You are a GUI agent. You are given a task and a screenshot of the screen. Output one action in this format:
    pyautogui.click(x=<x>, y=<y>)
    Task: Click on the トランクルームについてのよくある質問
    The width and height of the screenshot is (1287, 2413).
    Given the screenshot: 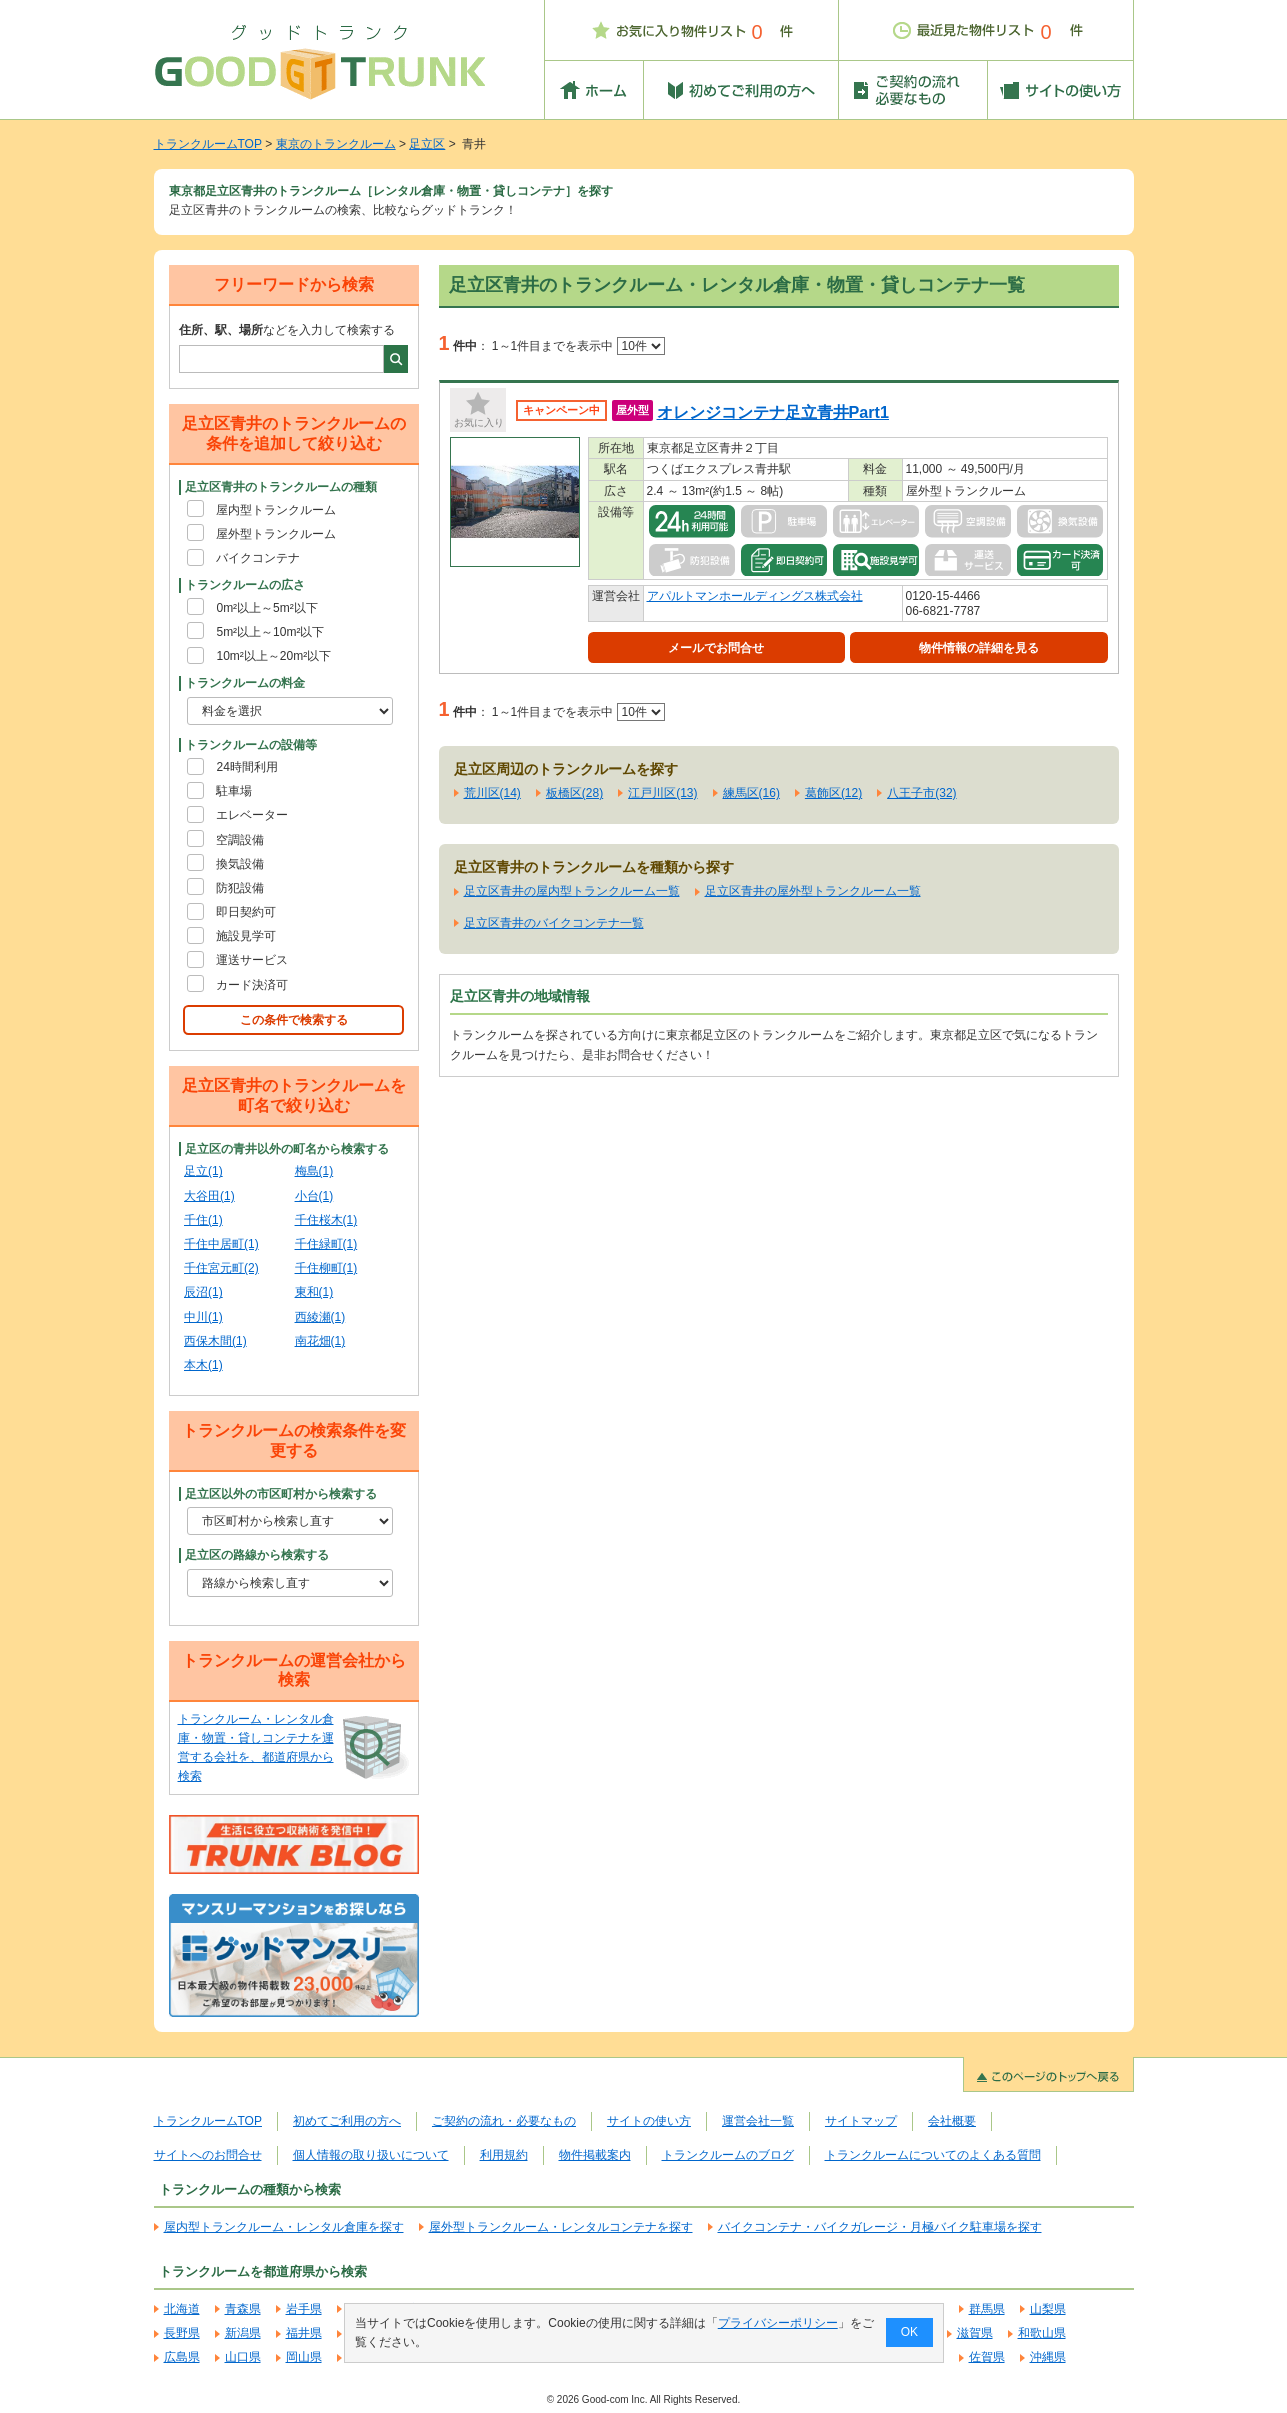 What is the action you would take?
    pyautogui.click(x=933, y=2155)
    